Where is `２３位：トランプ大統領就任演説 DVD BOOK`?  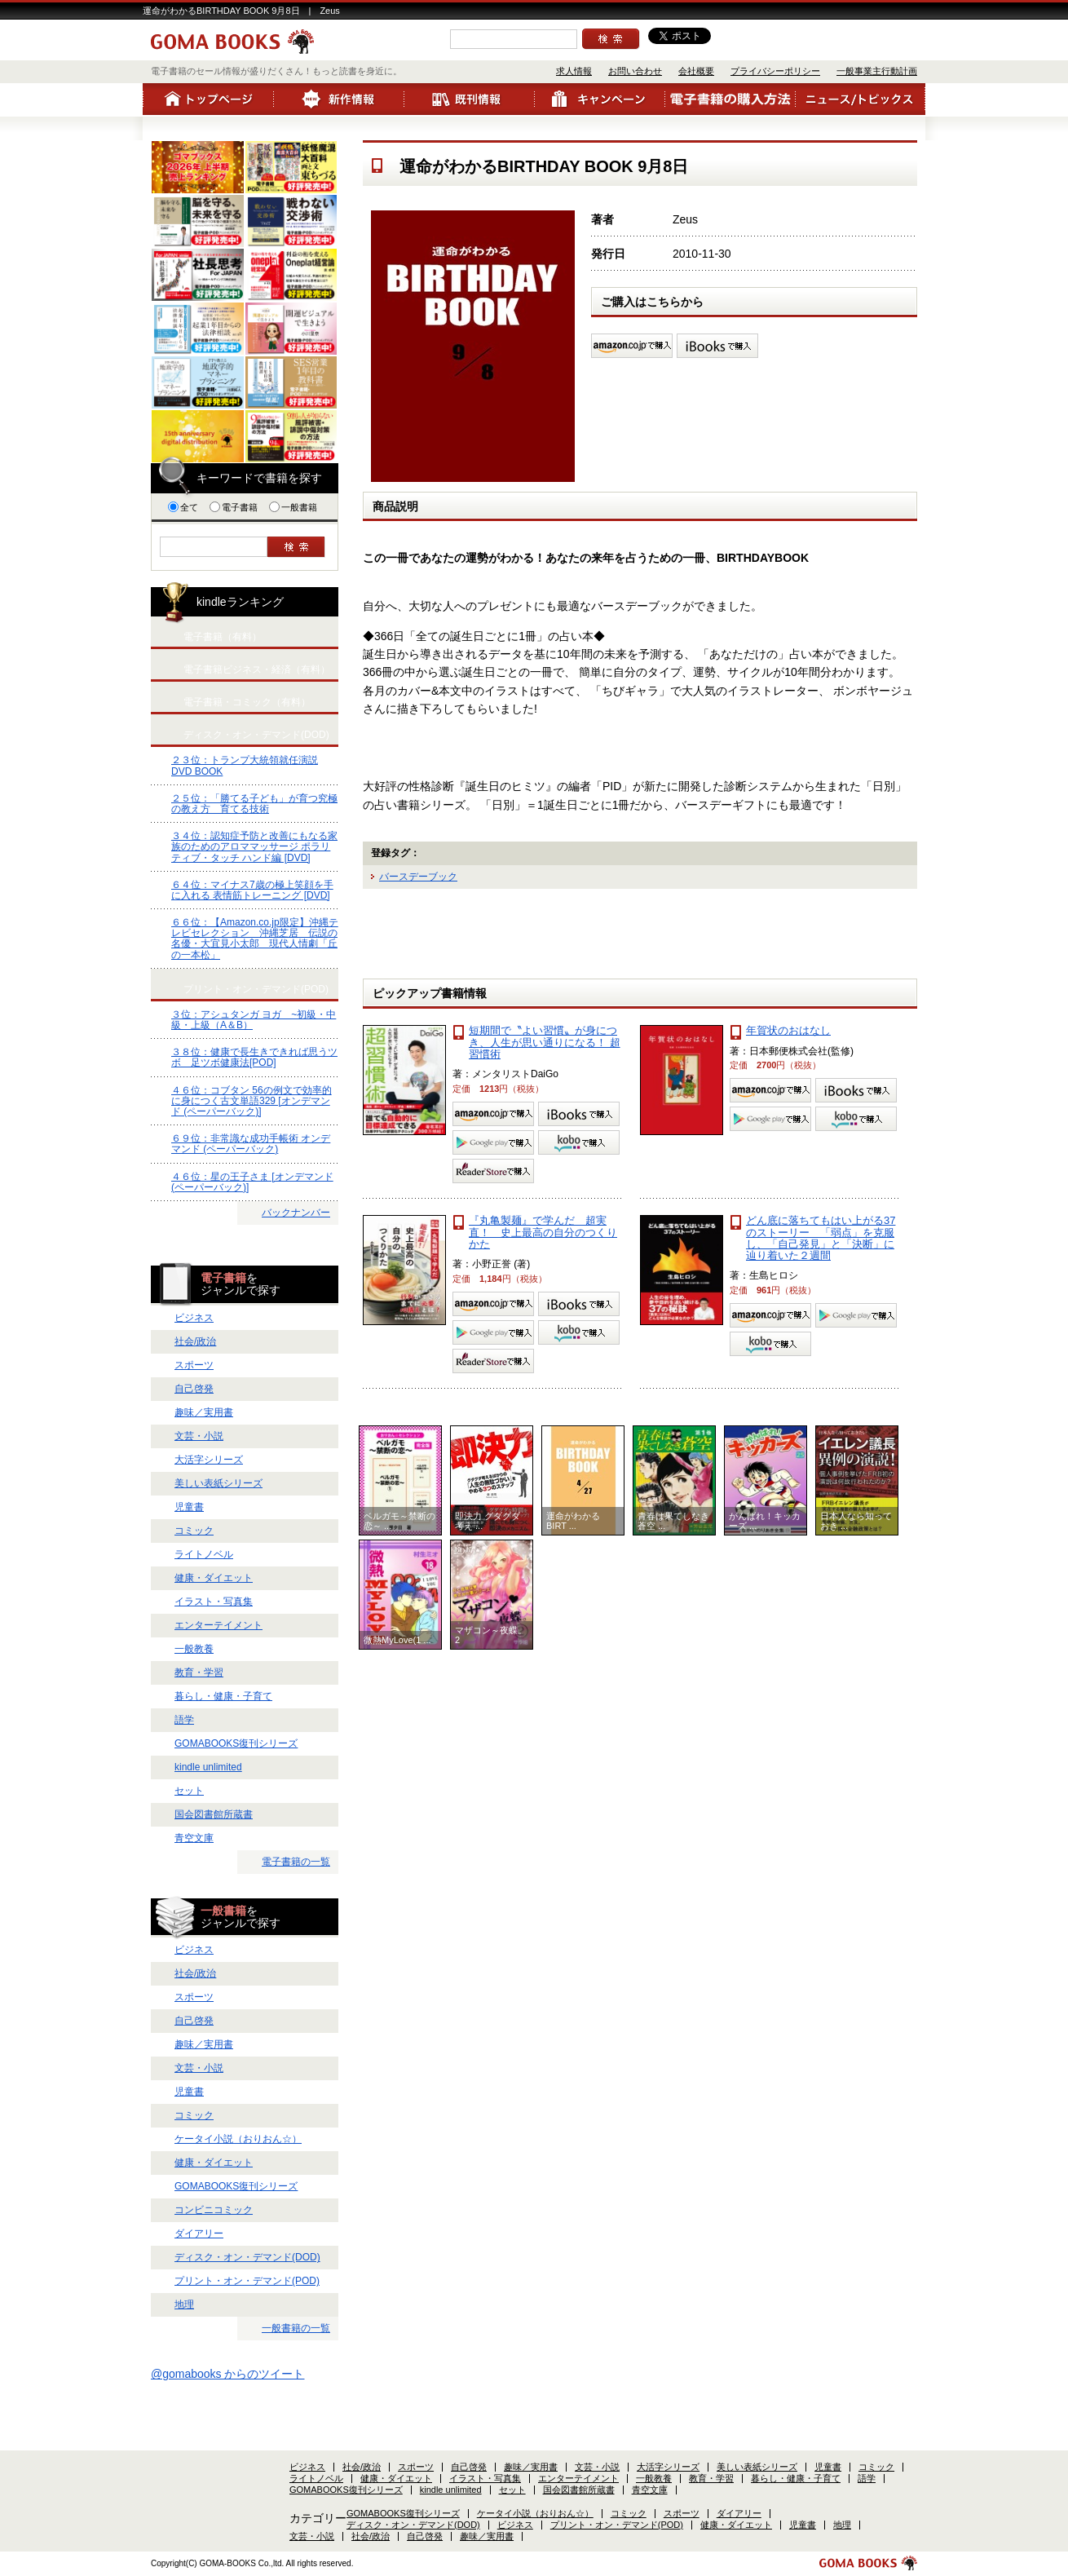 ２３位：トランプ大統領就任演説 DVD BOOK is located at coordinates (244, 765).